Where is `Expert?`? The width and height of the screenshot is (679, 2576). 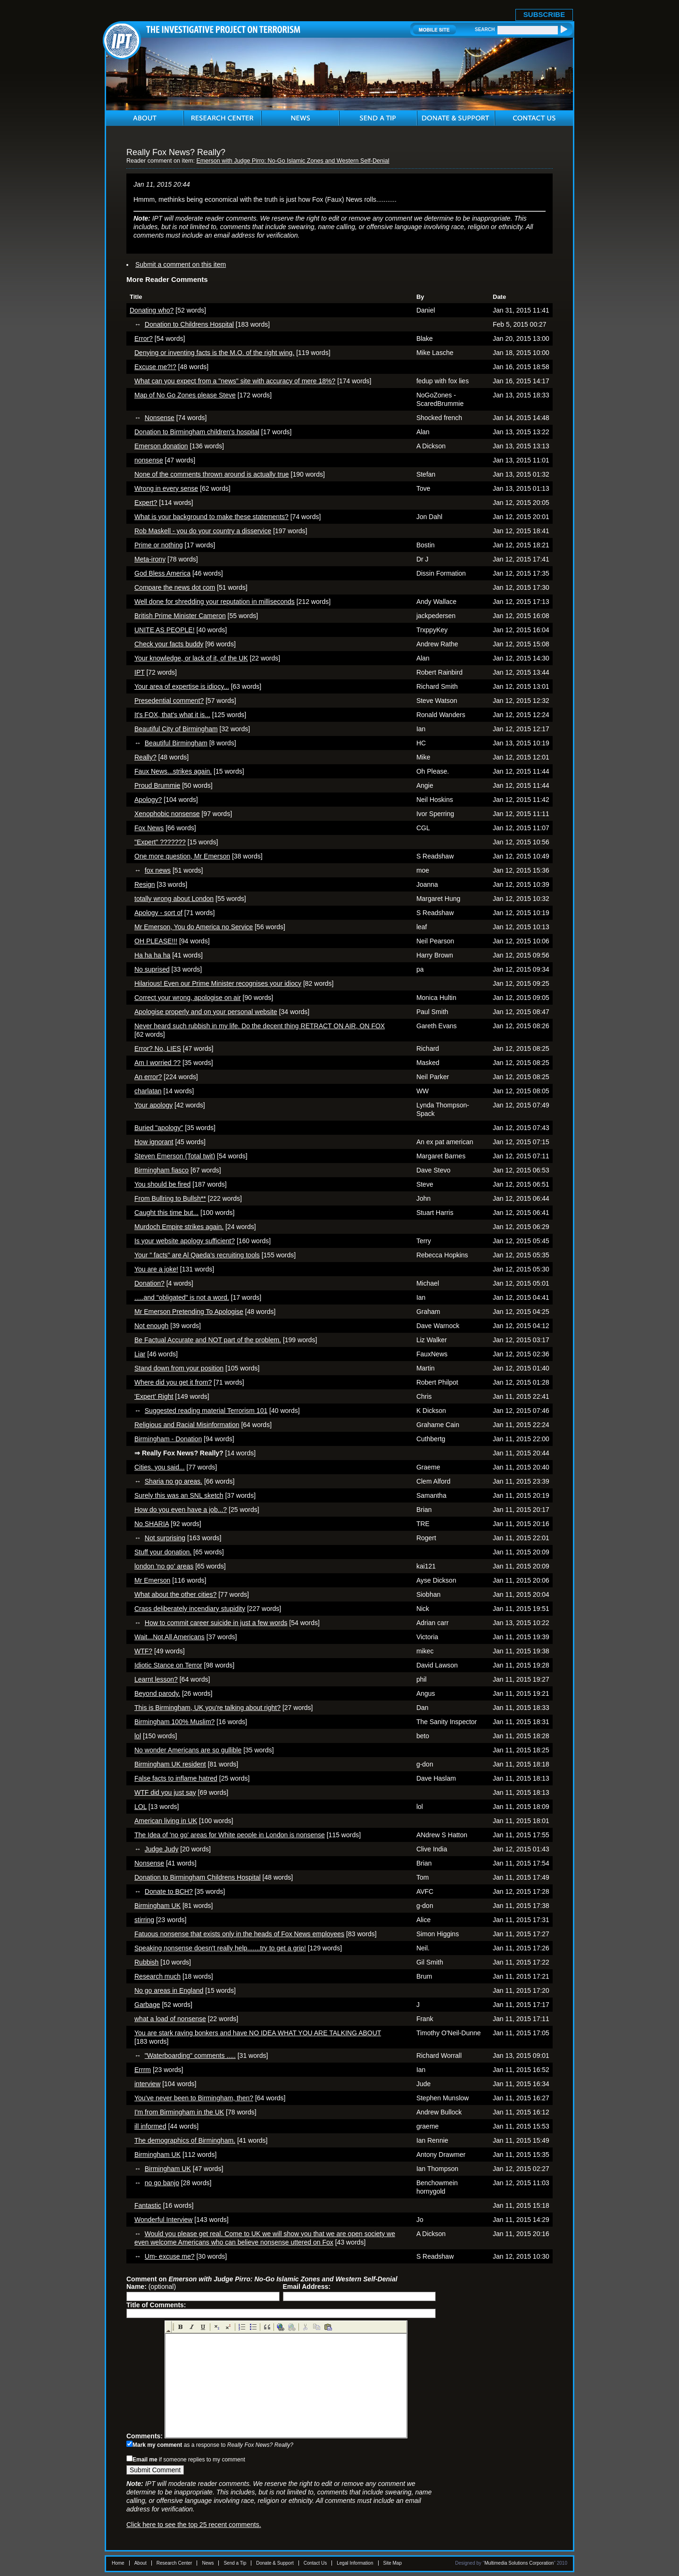 Expert? is located at coordinates (145, 502).